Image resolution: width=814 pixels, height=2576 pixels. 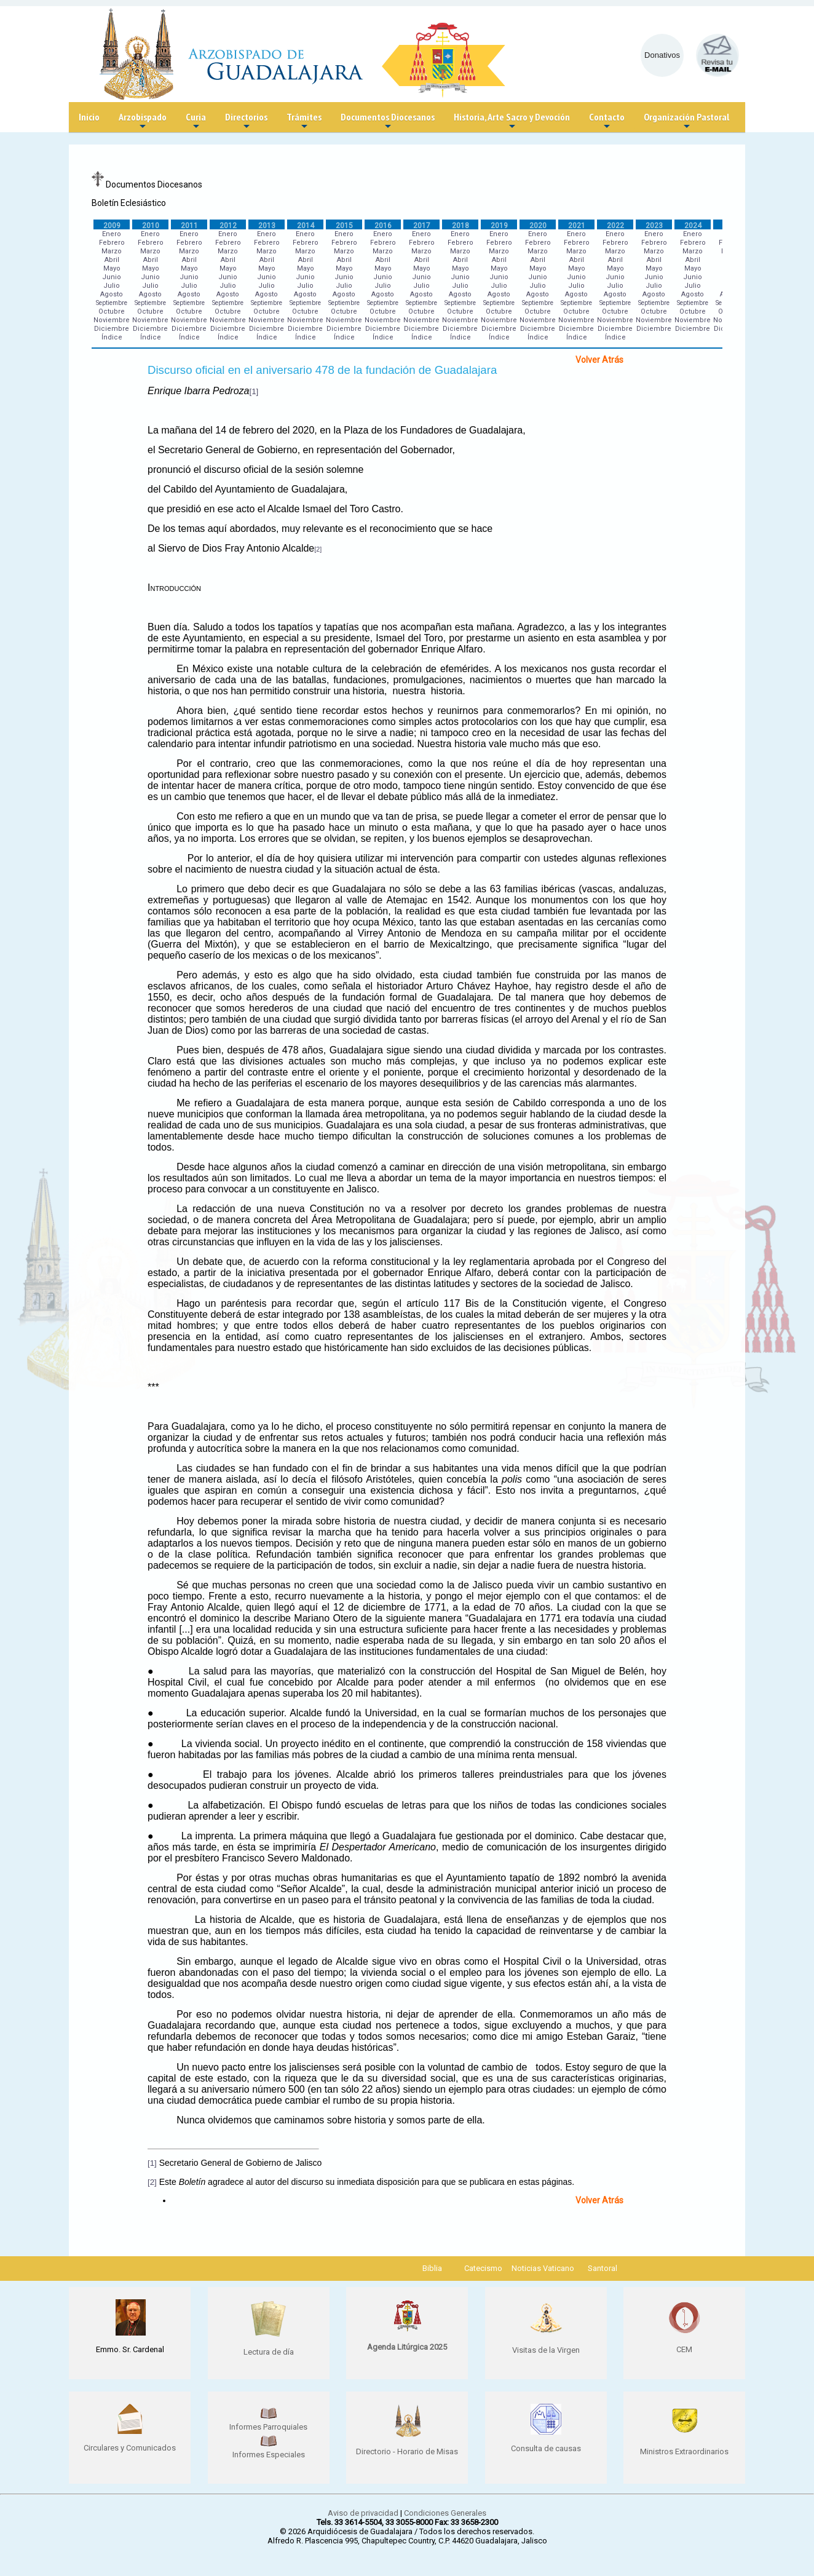 I want to click on Contacto, so click(x=607, y=121).